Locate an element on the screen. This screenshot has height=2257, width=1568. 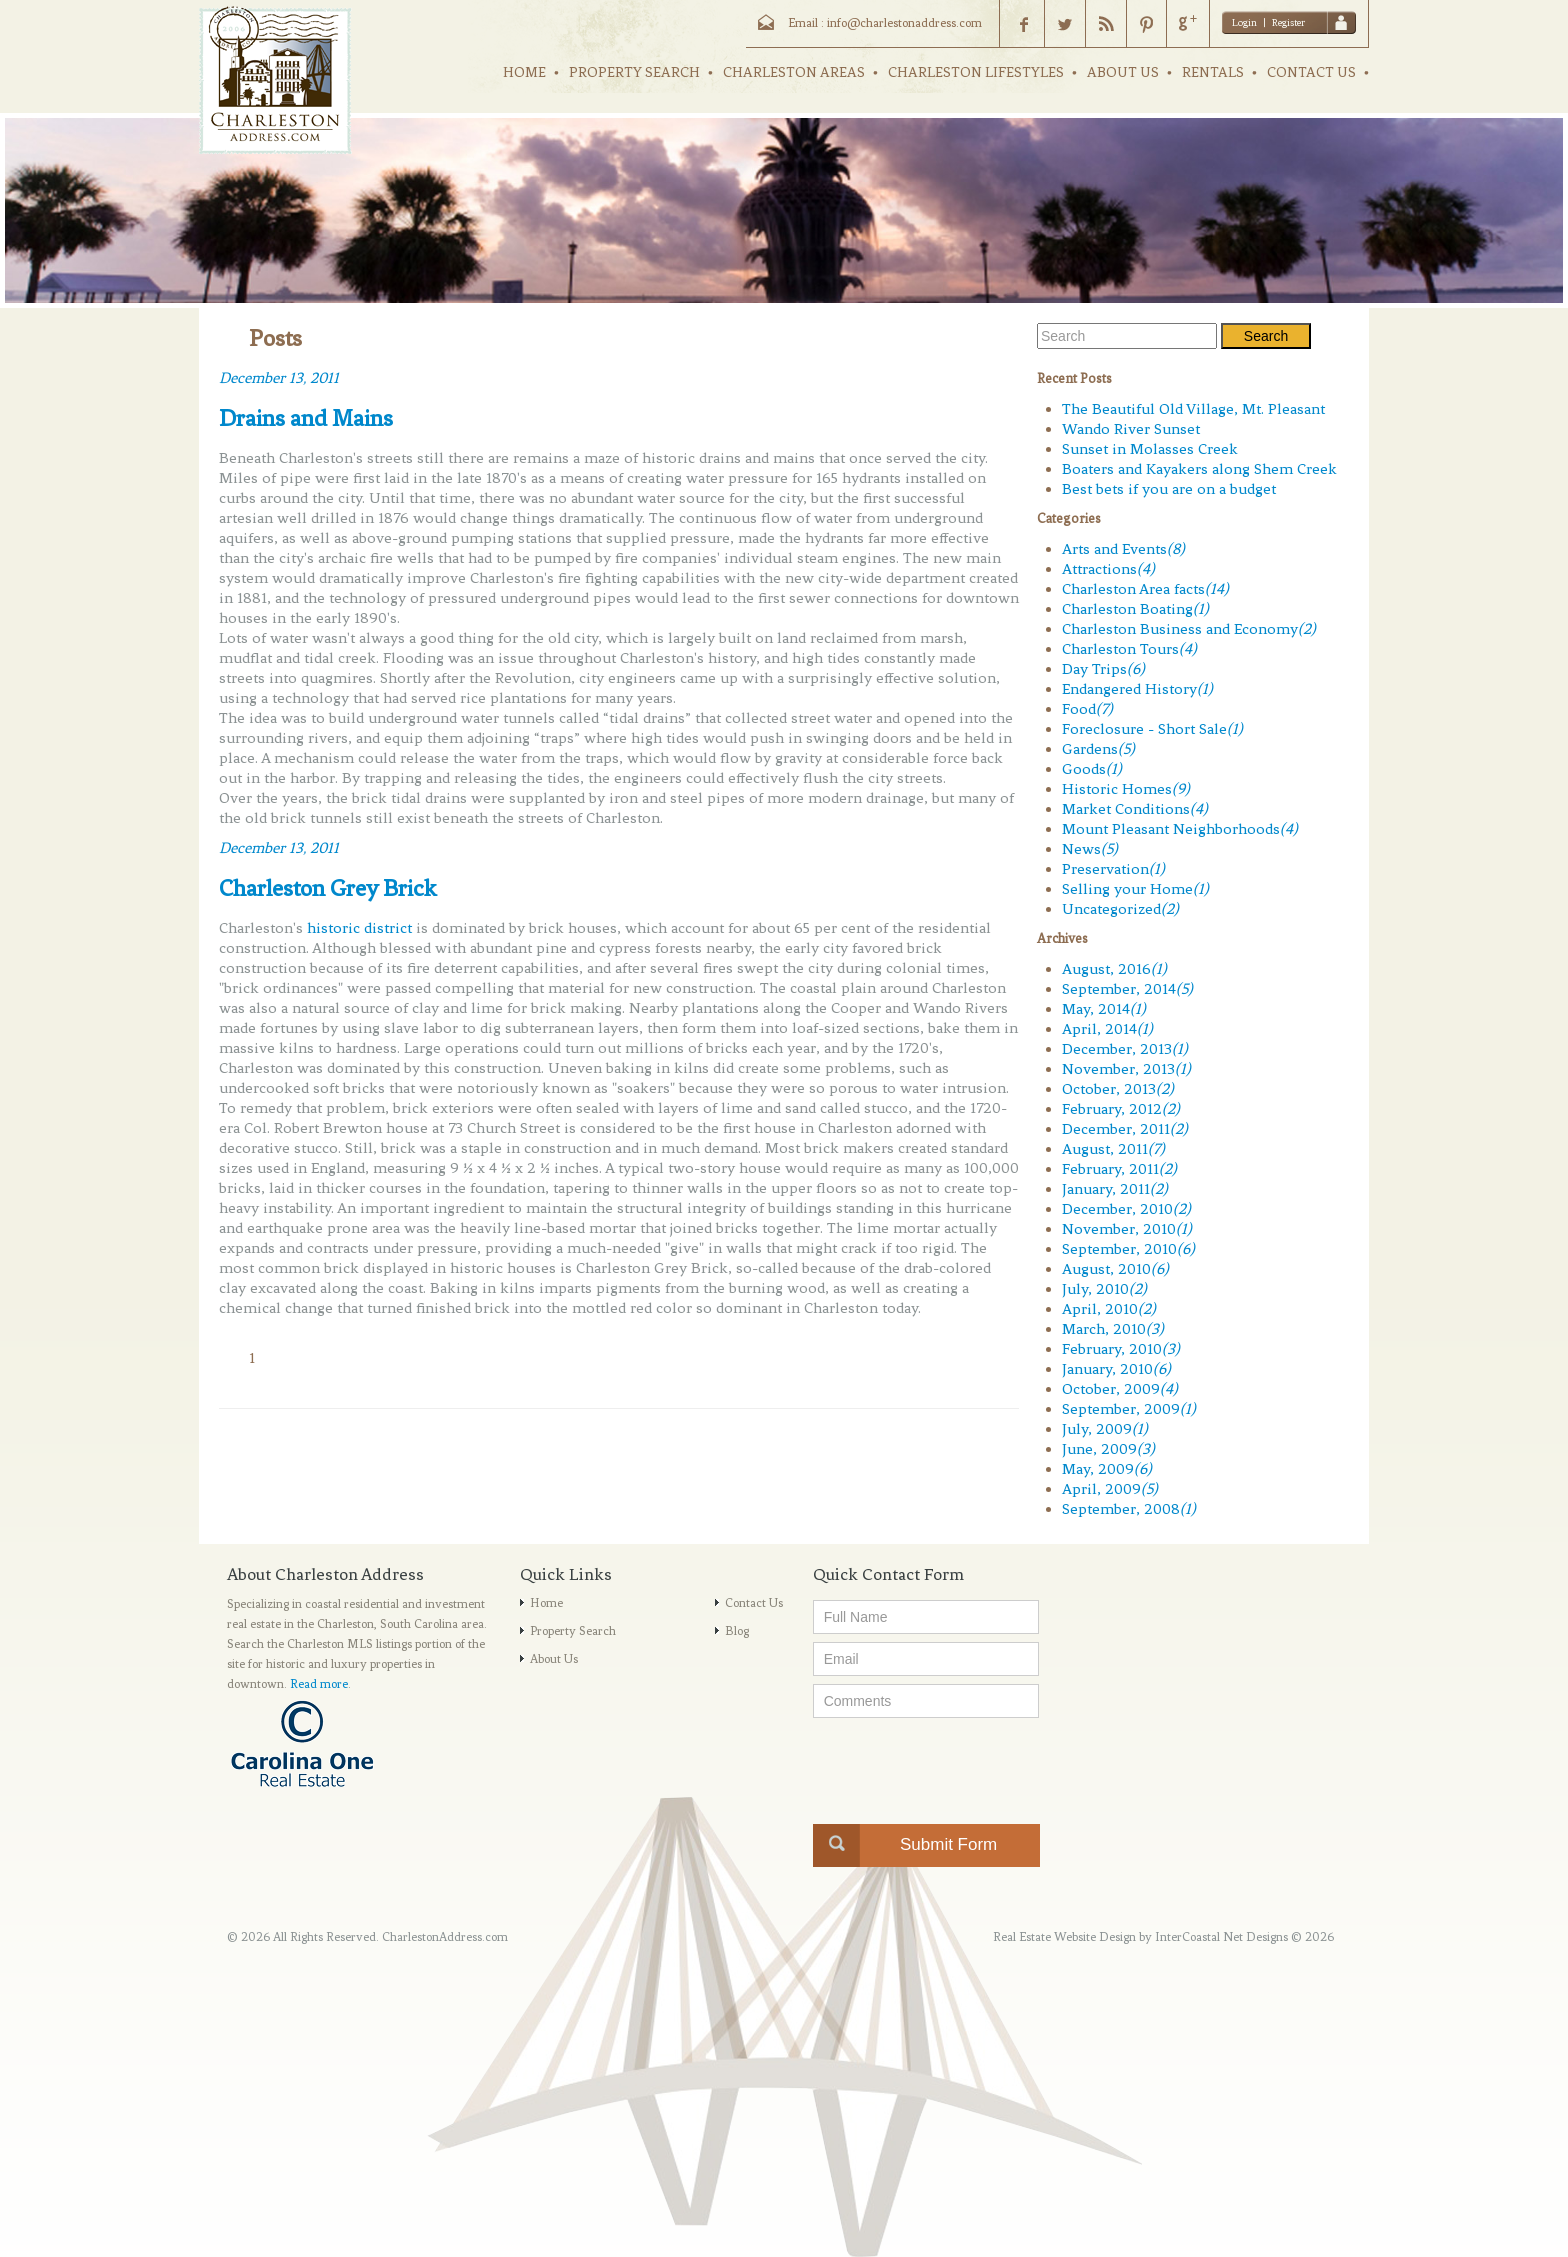
August, 2011 is located at coordinates (1113, 1149).